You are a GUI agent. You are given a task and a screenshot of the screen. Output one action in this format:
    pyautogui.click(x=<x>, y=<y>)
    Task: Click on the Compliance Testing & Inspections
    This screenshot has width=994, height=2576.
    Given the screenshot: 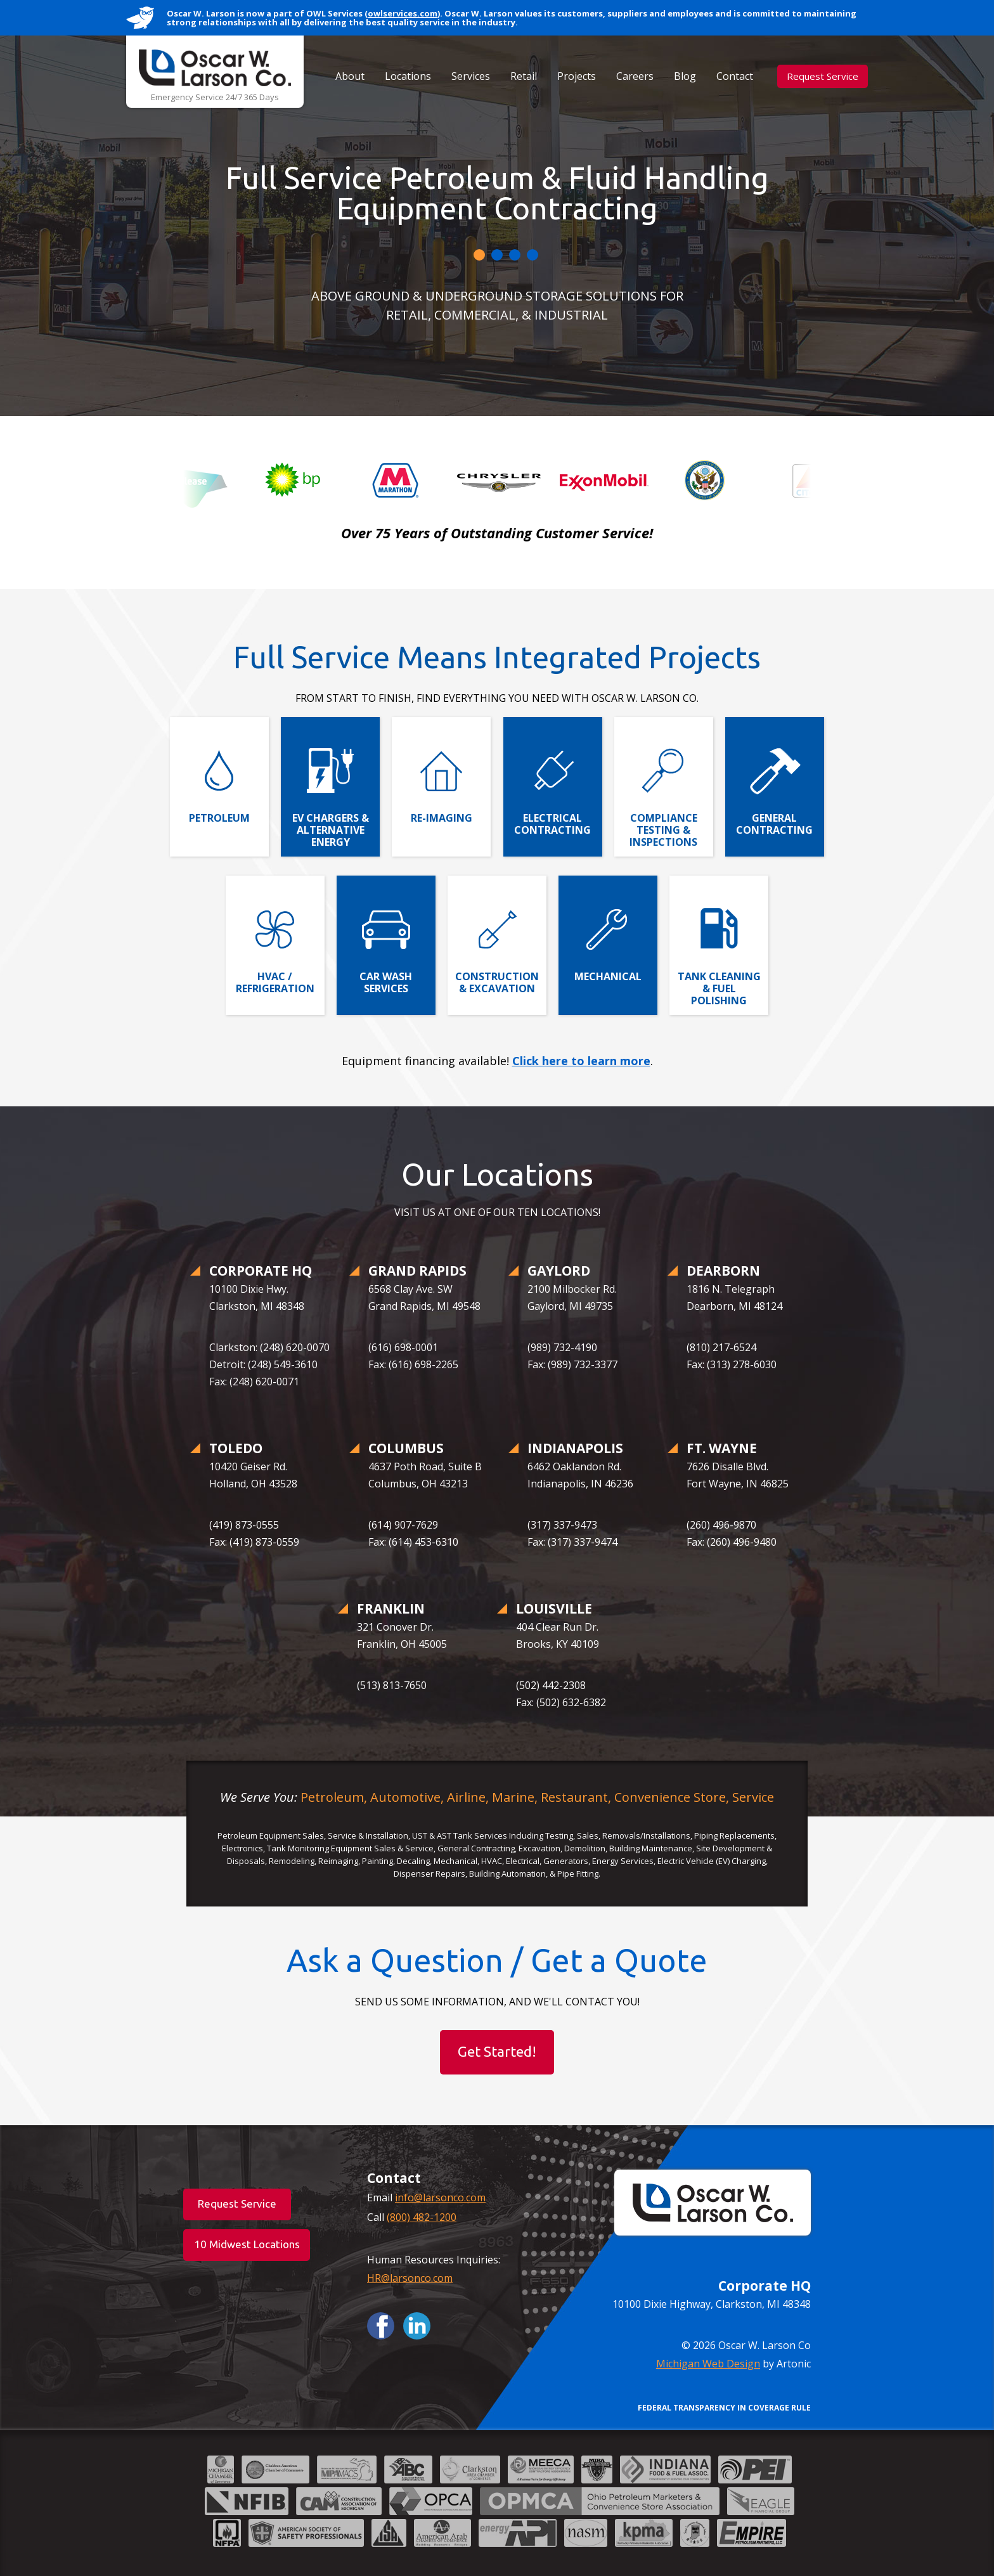 What is the action you would take?
    pyautogui.click(x=663, y=830)
    